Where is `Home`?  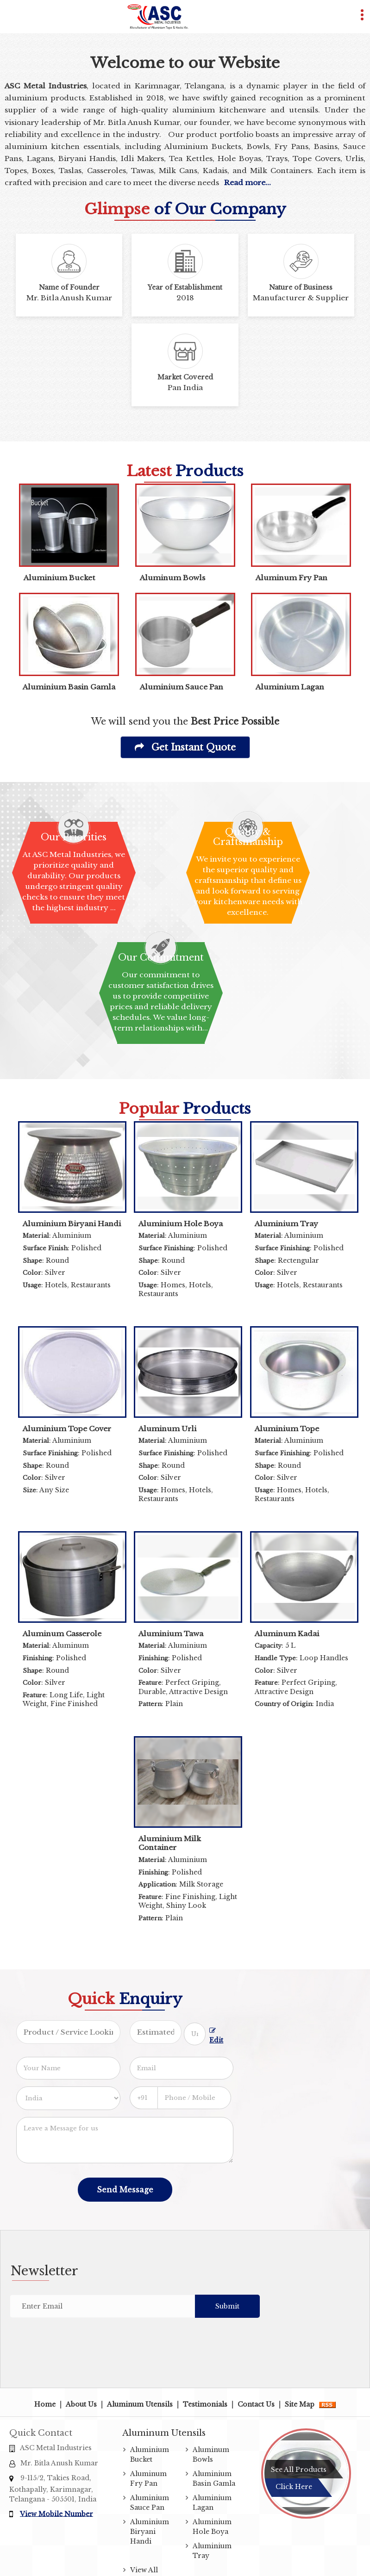
Home is located at coordinates (45, 2404).